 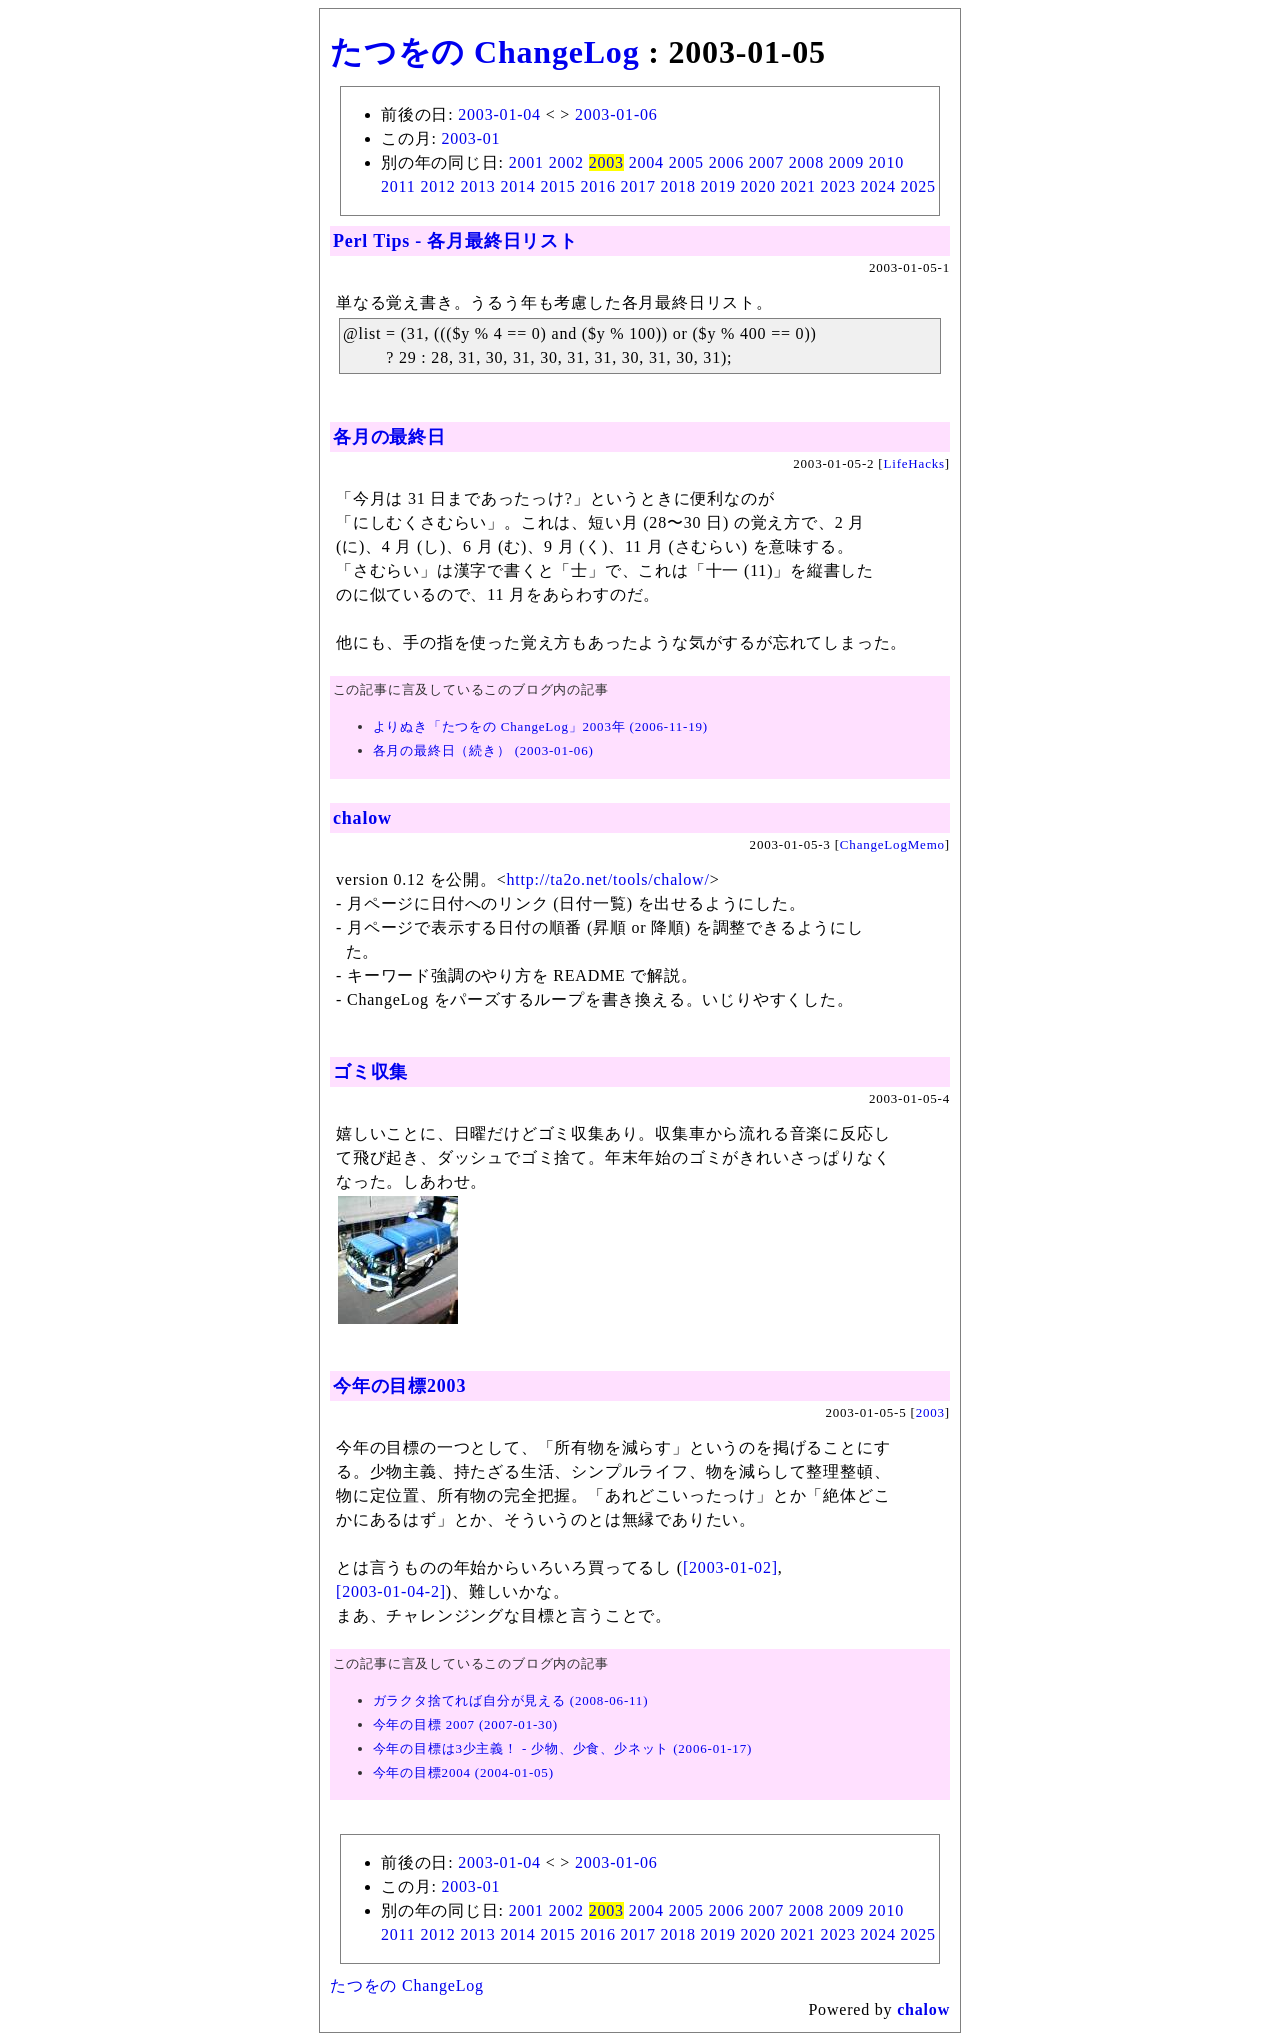 I want to click on 2006, so click(x=726, y=162).